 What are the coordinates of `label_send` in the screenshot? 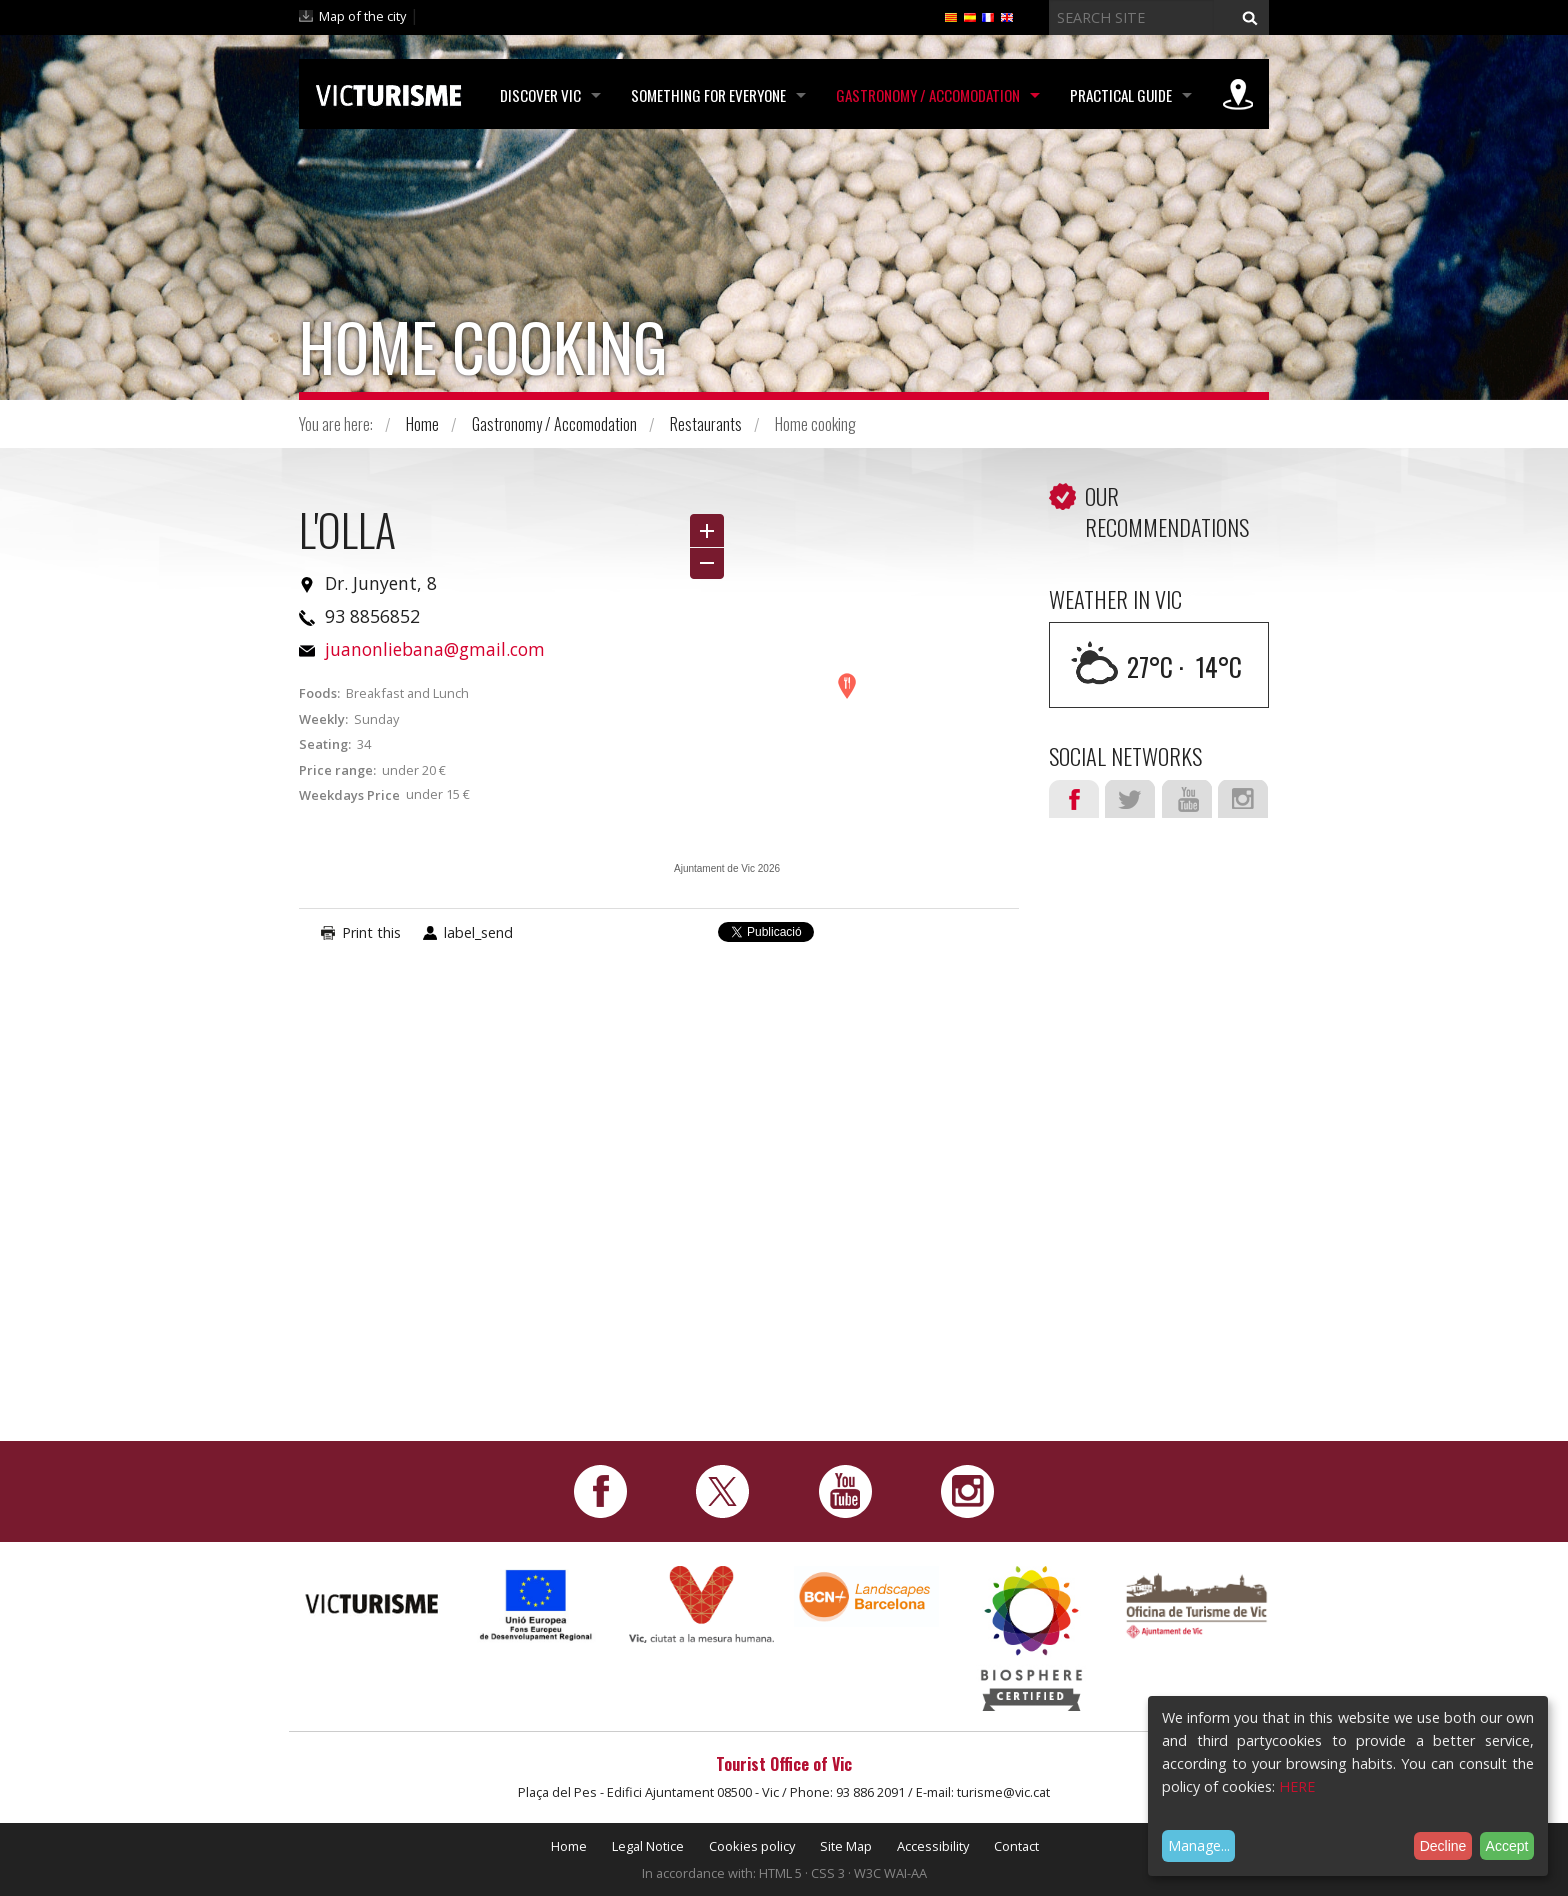 It's located at (478, 932).